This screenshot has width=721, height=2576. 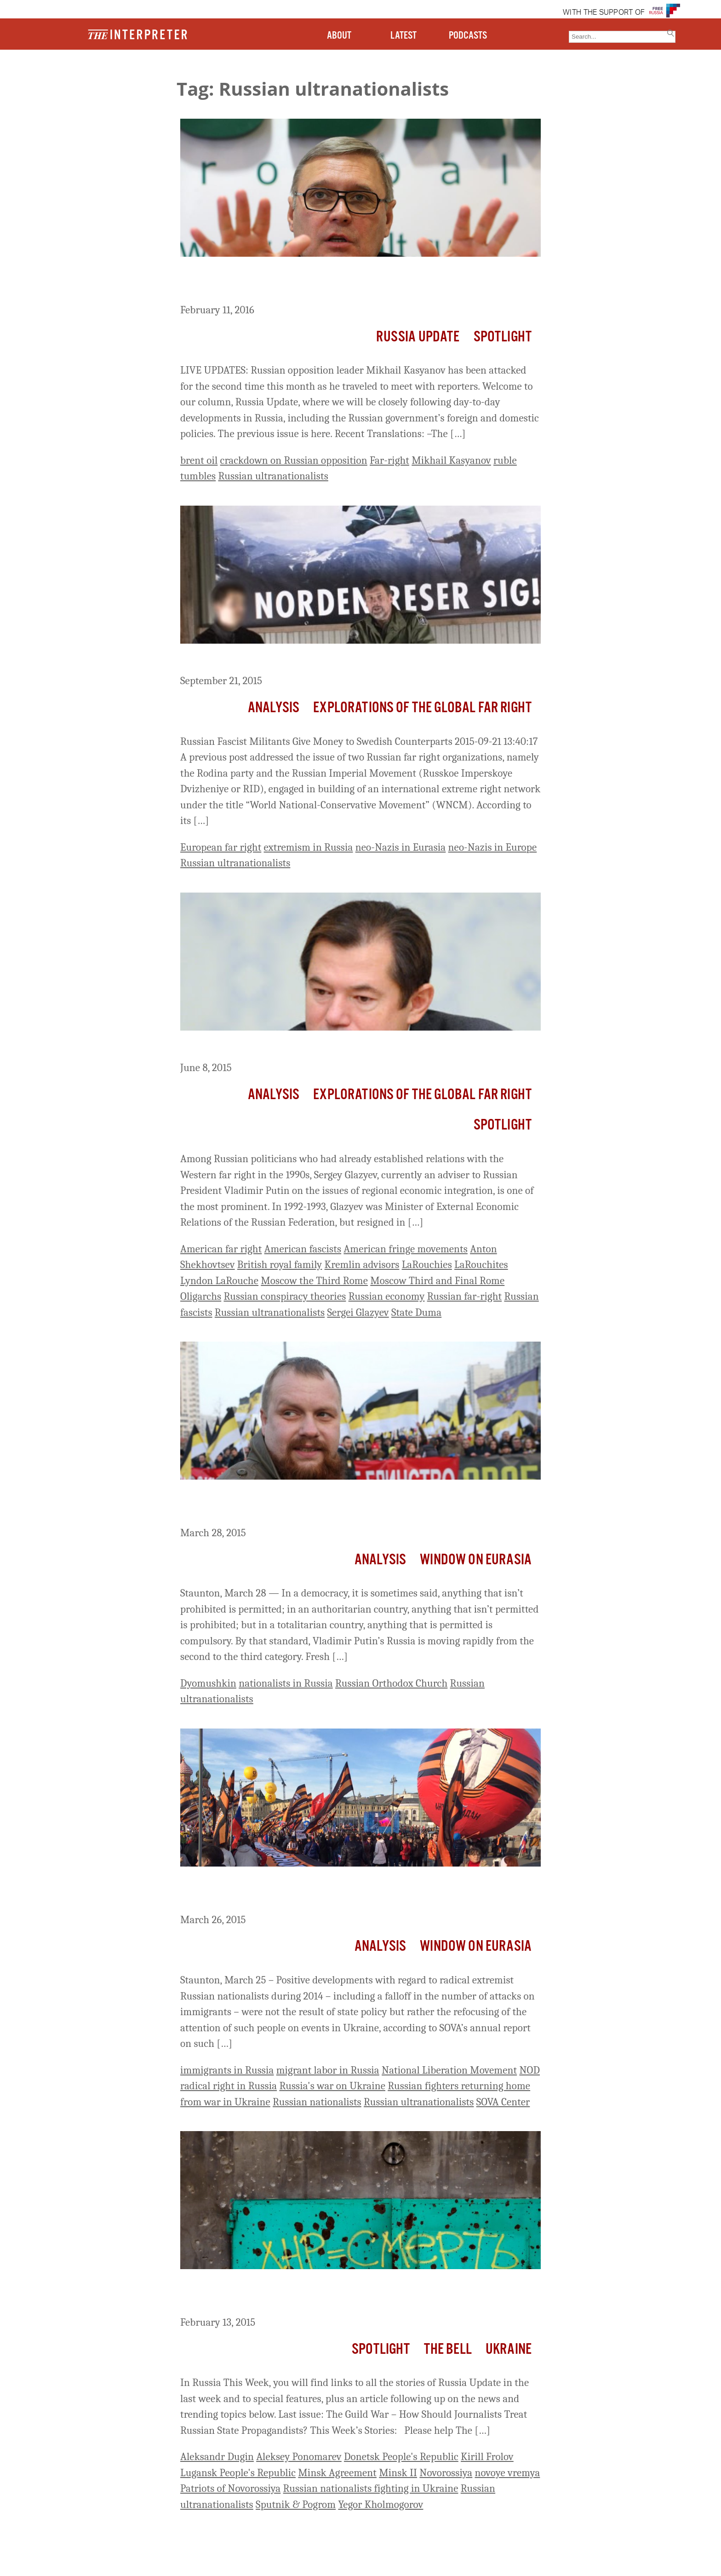 I want to click on Mikhail Kasyanov, so click(x=451, y=460).